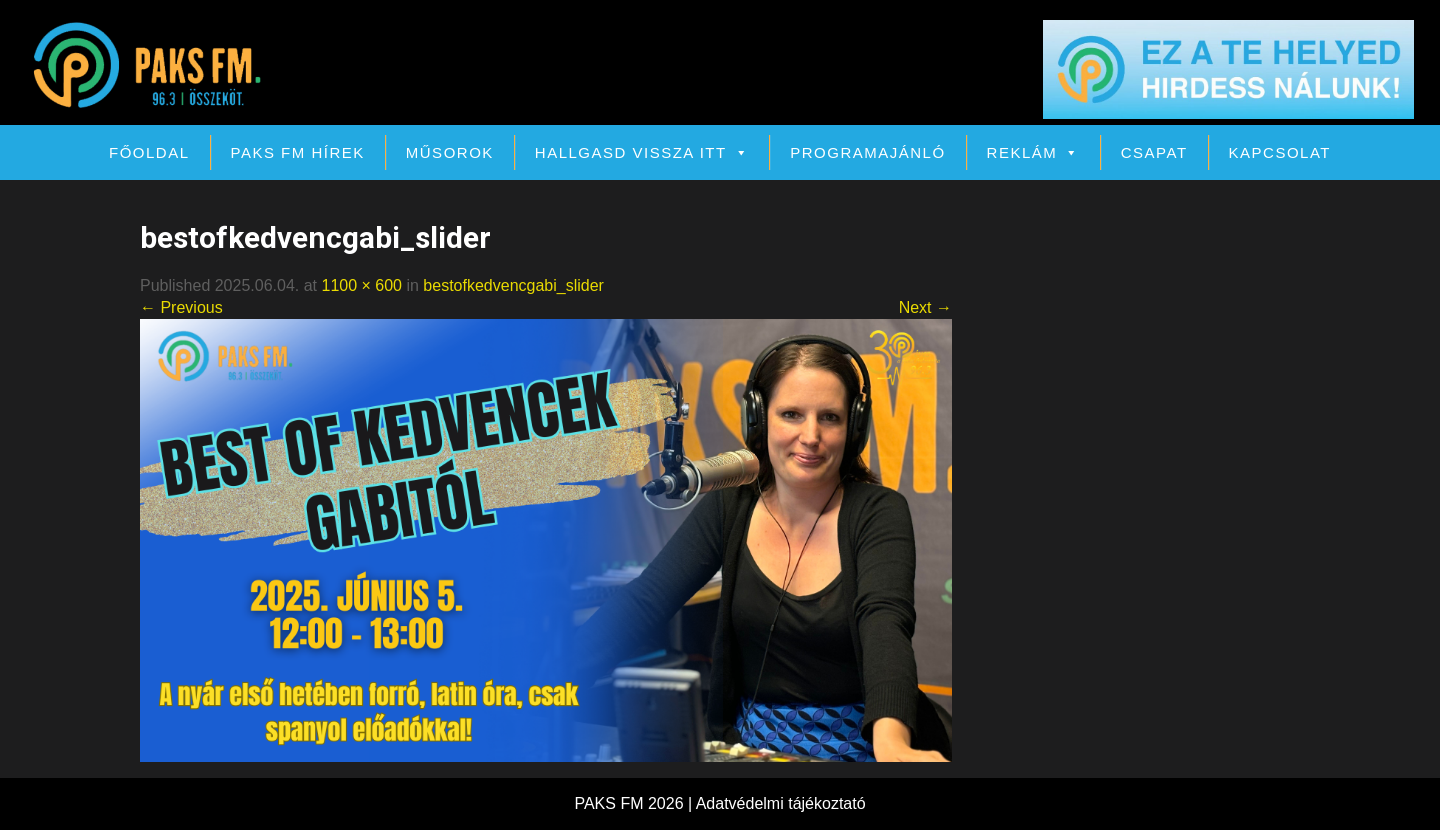 This screenshot has width=1440, height=830. What do you see at coordinates (181, 307) in the screenshot?
I see `← Previous` at bounding box center [181, 307].